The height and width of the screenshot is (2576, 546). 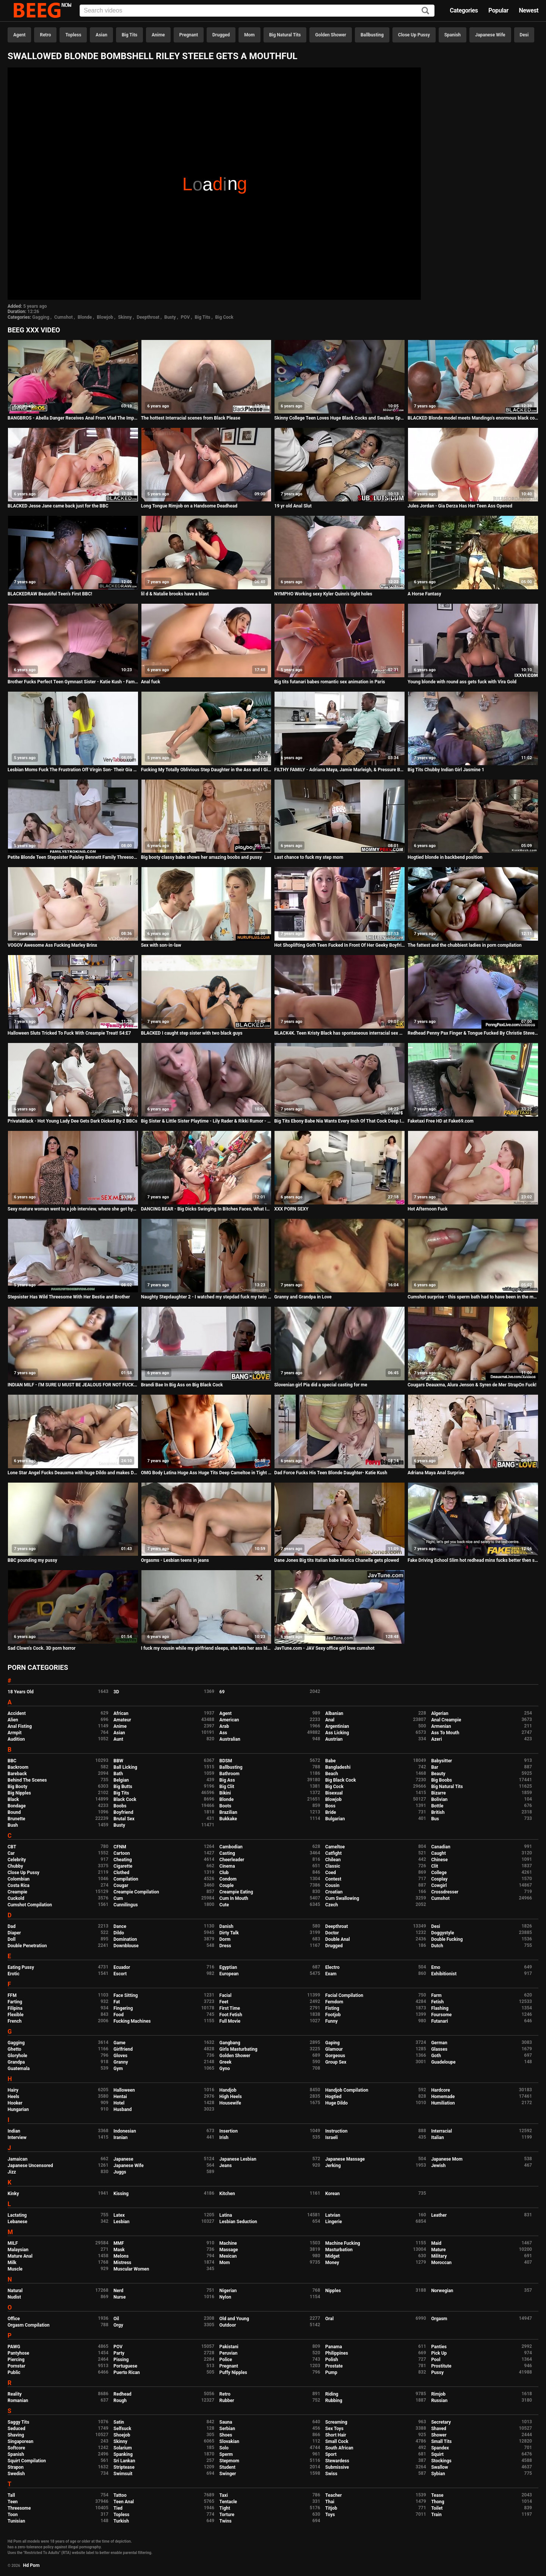 What do you see at coordinates (227, 2428) in the screenshot?
I see `Serbian` at bounding box center [227, 2428].